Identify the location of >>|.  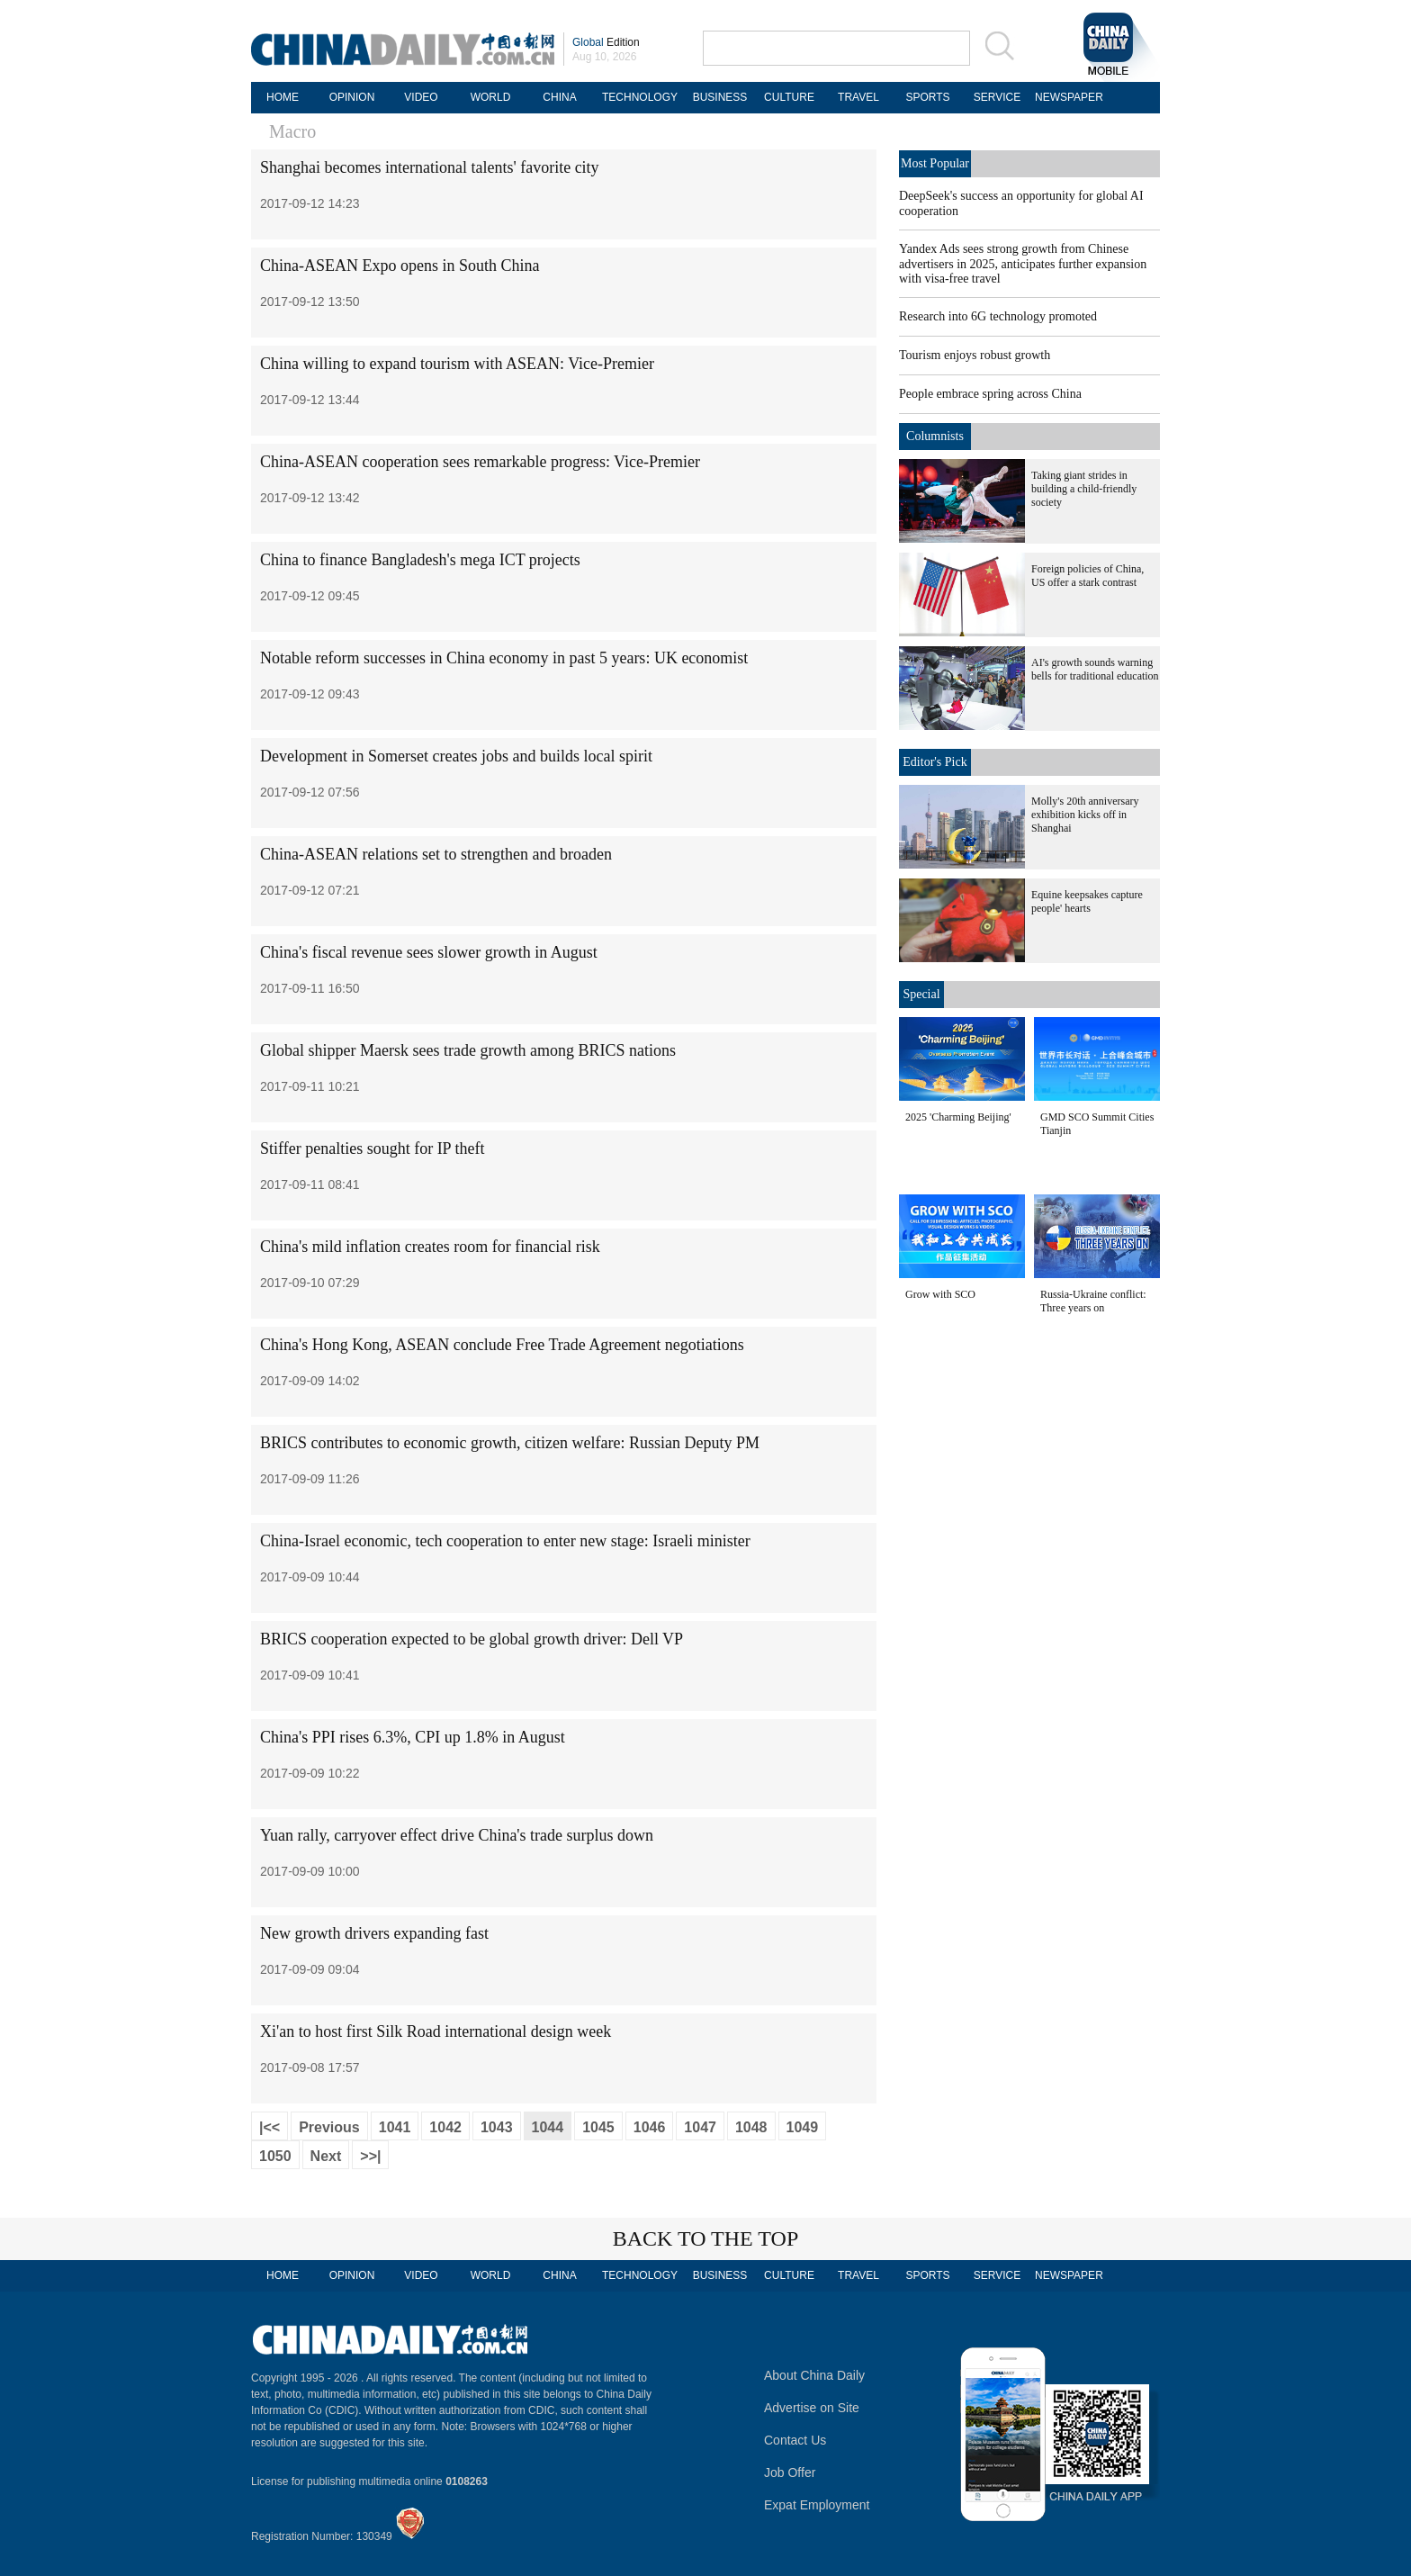
(370, 2156).